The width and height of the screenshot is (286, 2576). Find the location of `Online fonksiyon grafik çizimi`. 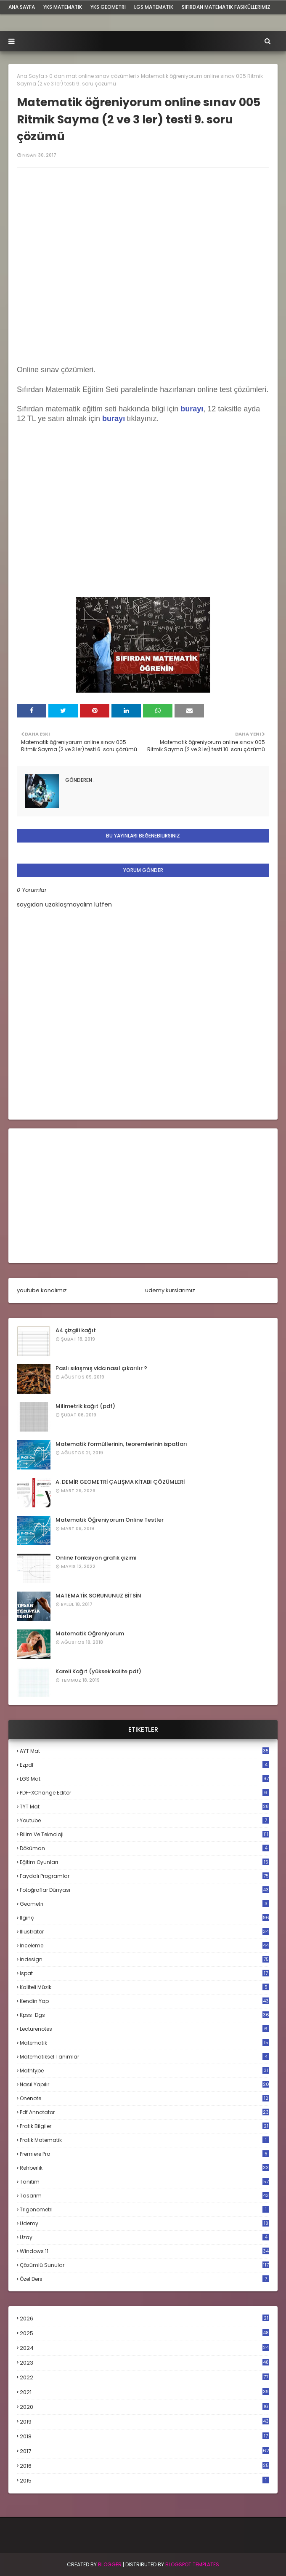

Online fonksiyon grafik çizimi is located at coordinates (96, 1558).